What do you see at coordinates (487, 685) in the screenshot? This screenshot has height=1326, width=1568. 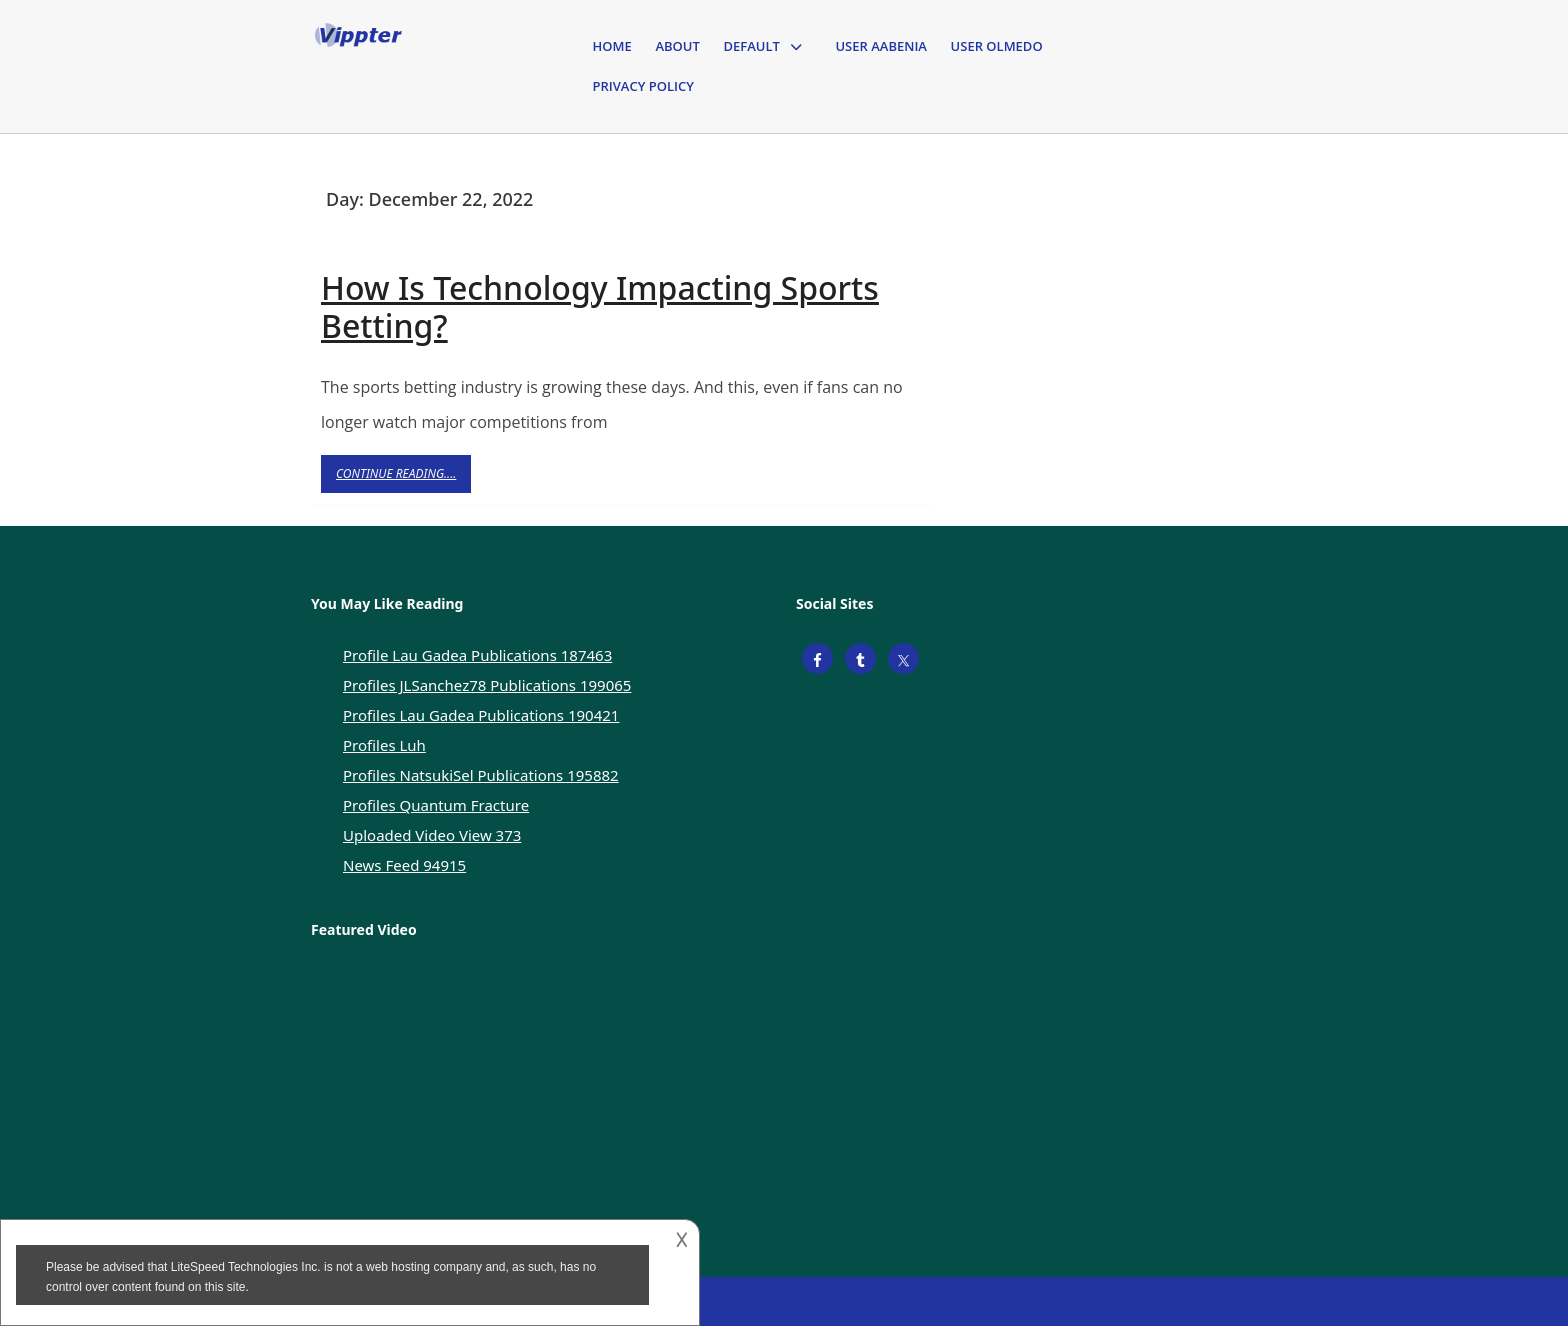 I see `Profiles JLSanchez78 Publications 199065` at bounding box center [487, 685].